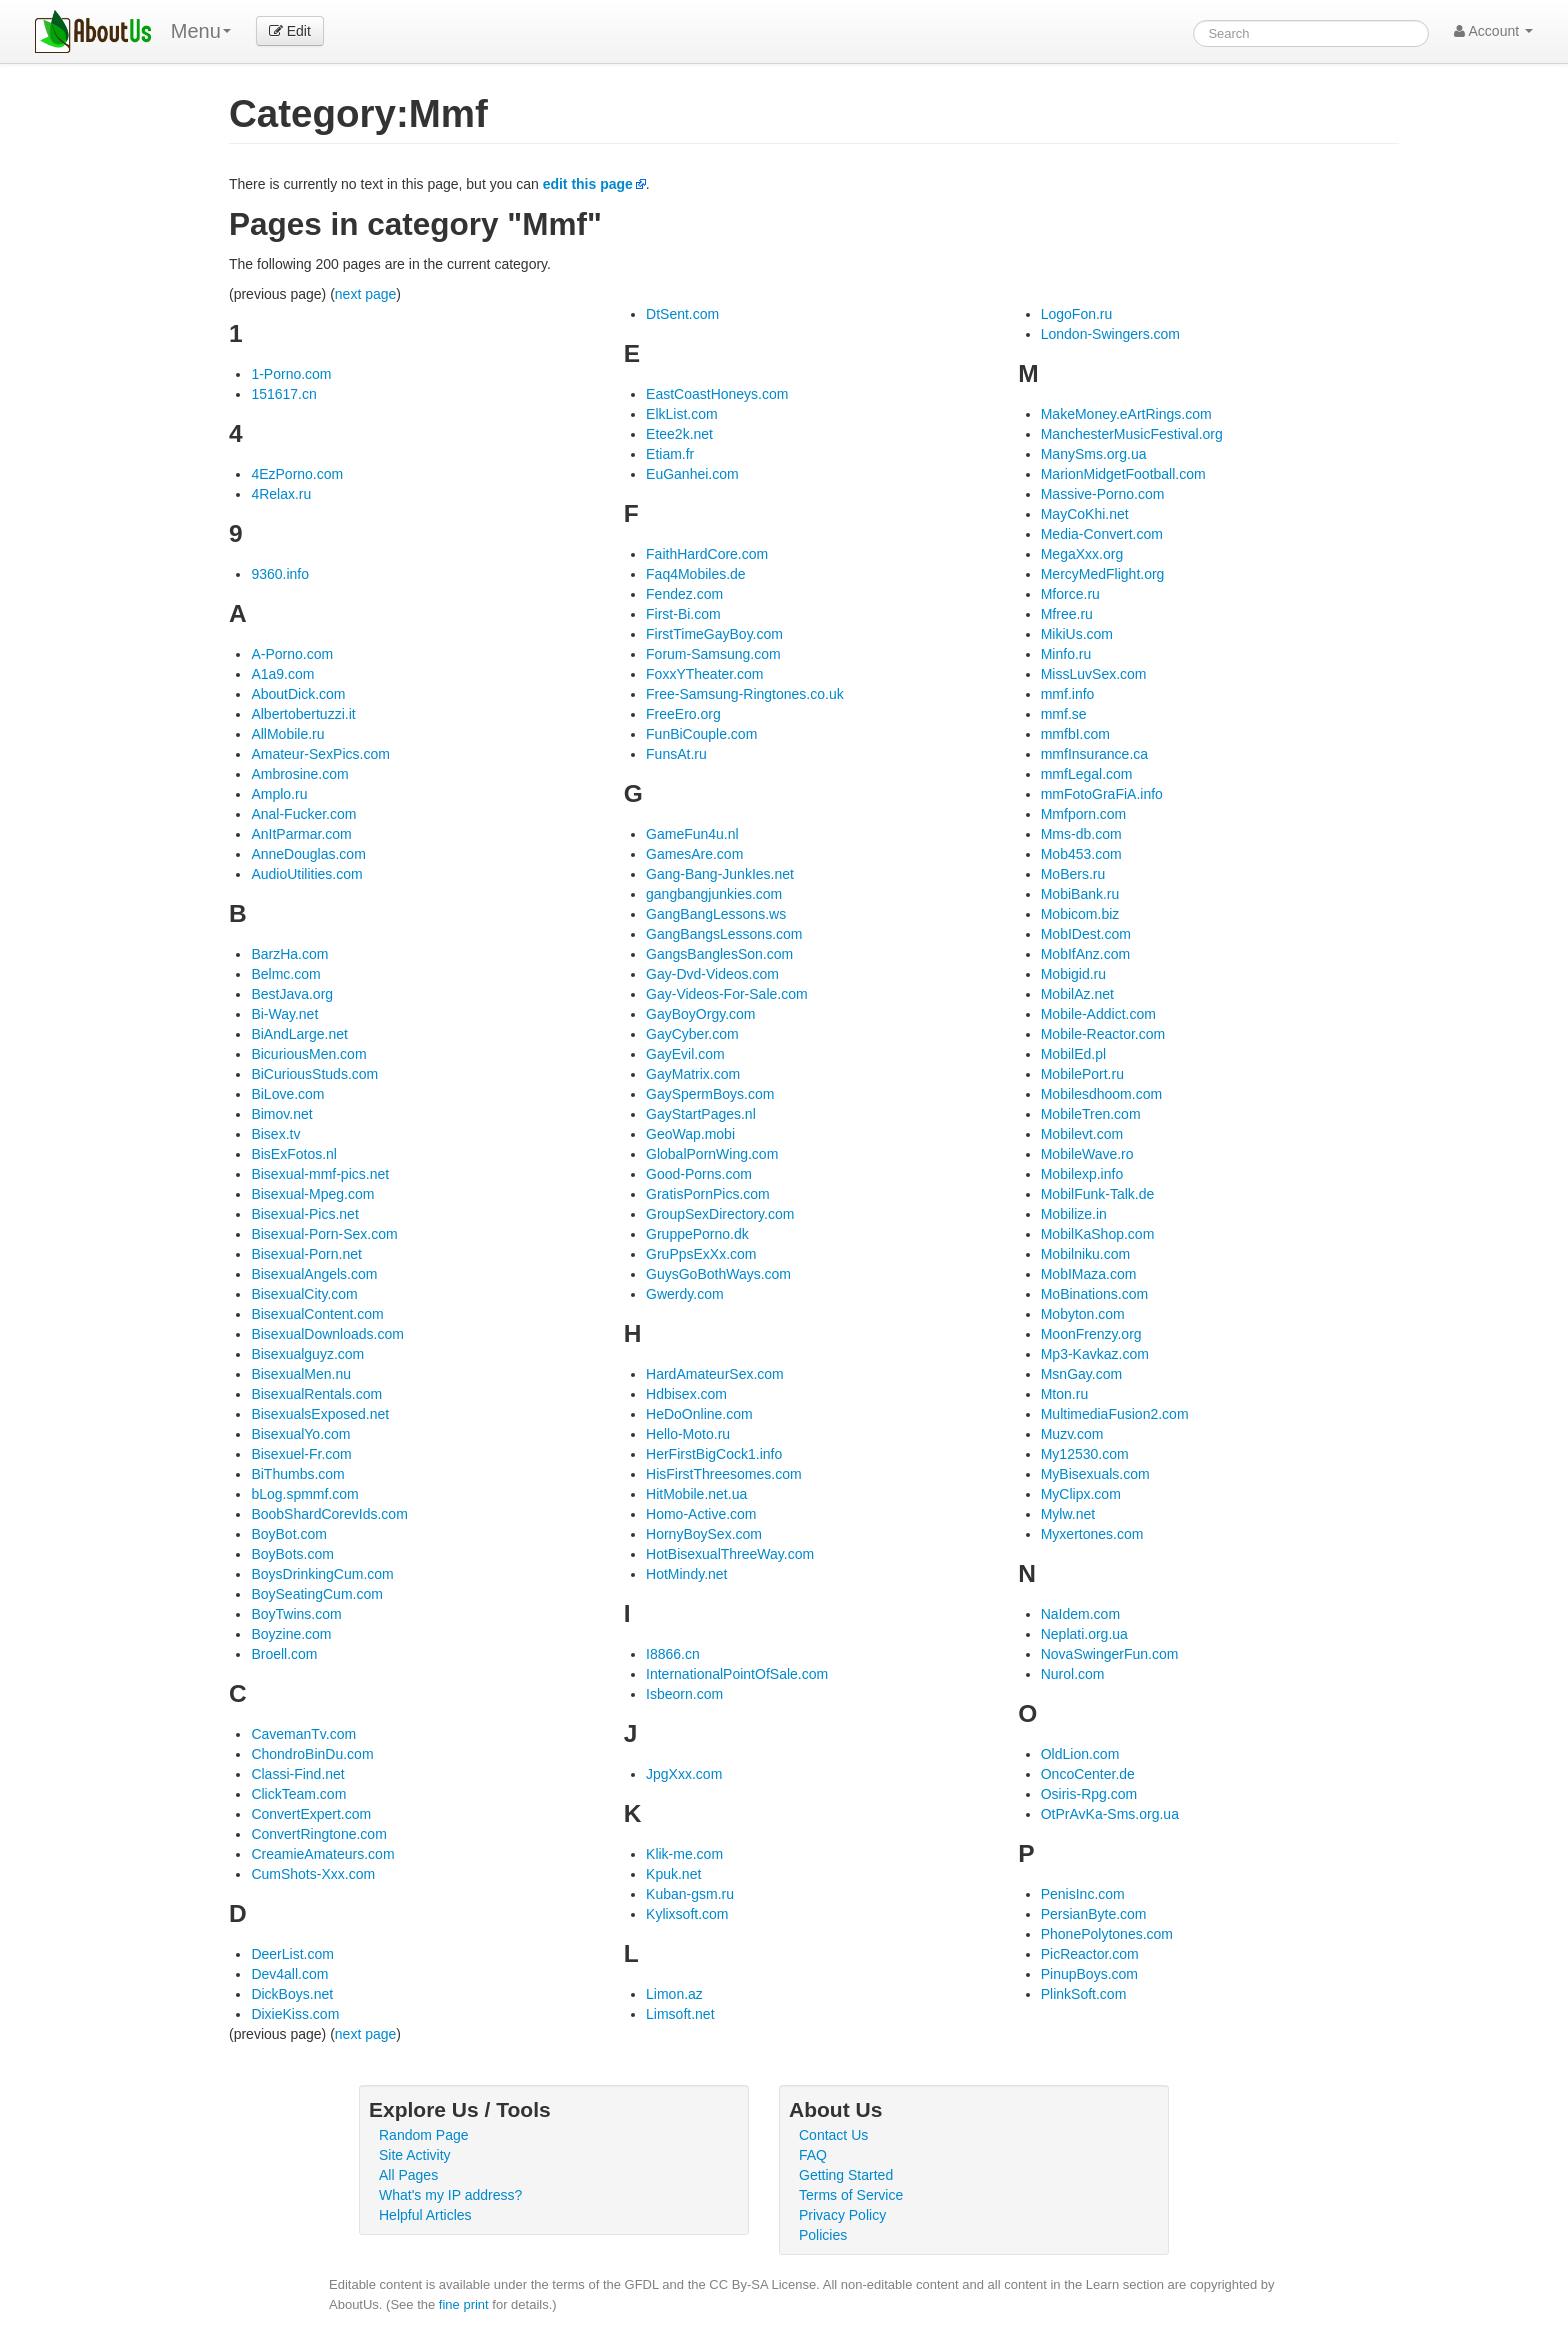 The image size is (1568, 2335). What do you see at coordinates (1073, 974) in the screenshot?
I see `Mobigid.ru` at bounding box center [1073, 974].